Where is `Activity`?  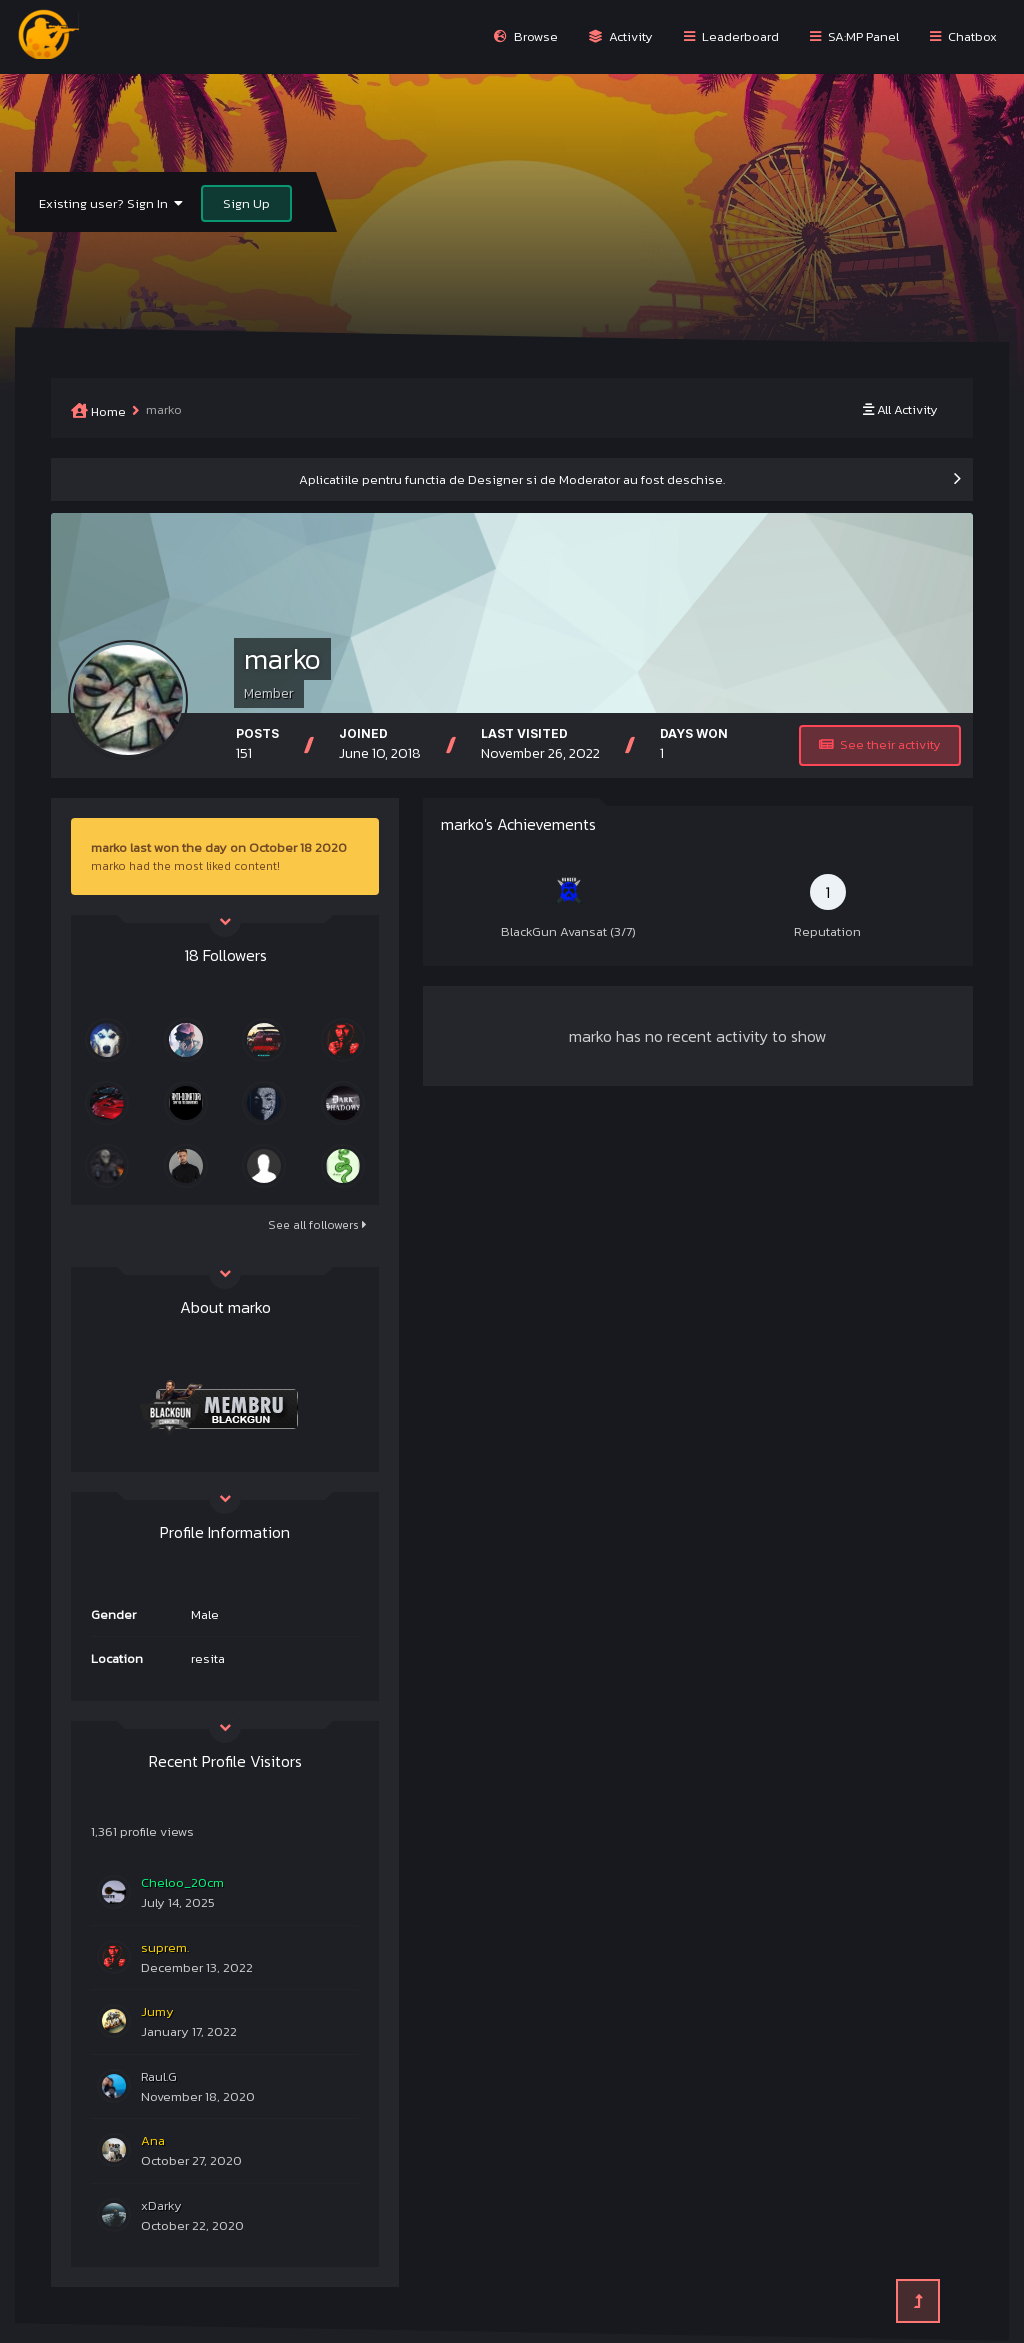
Activity is located at coordinates (621, 36).